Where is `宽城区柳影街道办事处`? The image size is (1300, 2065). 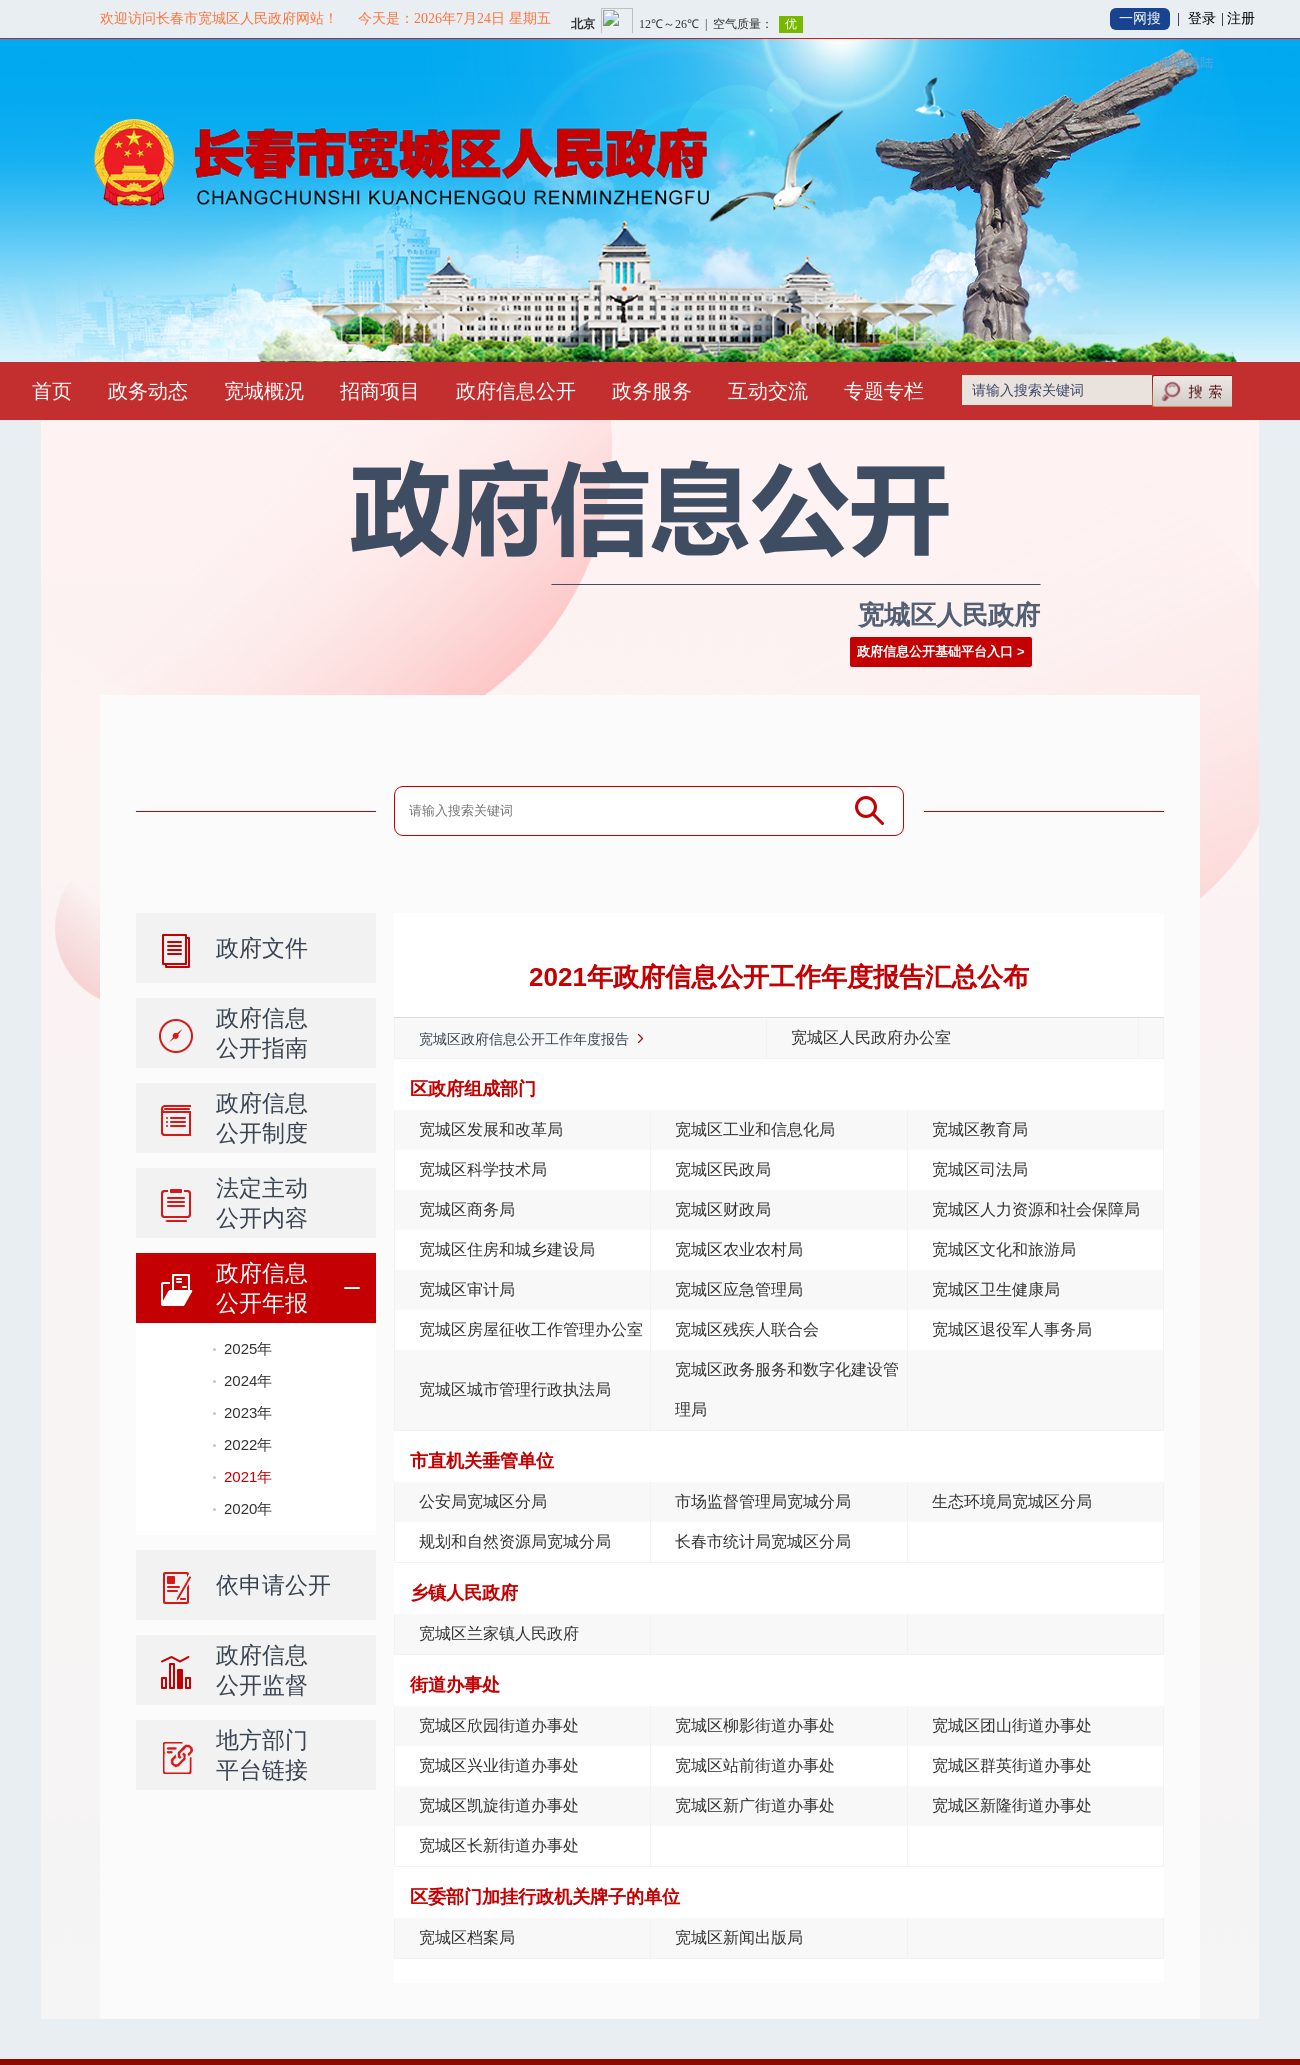
宽城区柳影街道办事处 is located at coordinates (755, 1725).